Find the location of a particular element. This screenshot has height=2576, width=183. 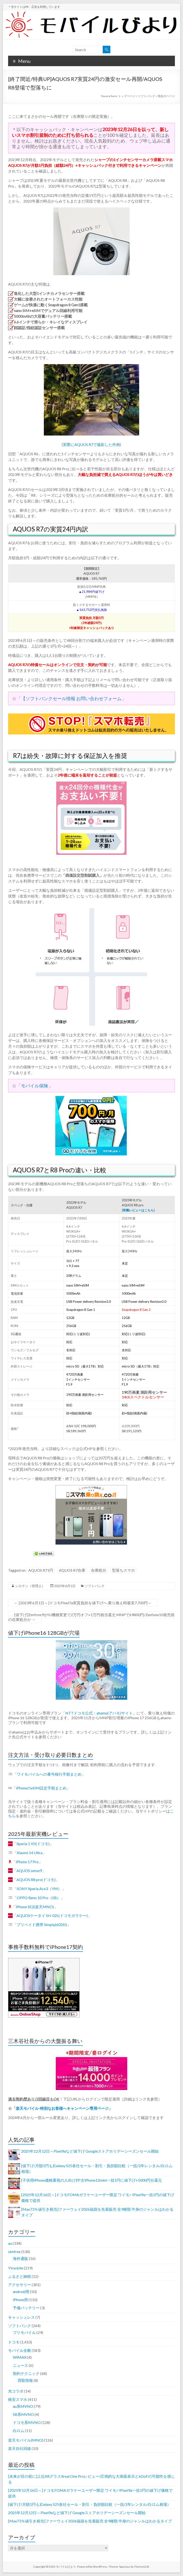

楽天自社回線 is located at coordinates (19, 2448).